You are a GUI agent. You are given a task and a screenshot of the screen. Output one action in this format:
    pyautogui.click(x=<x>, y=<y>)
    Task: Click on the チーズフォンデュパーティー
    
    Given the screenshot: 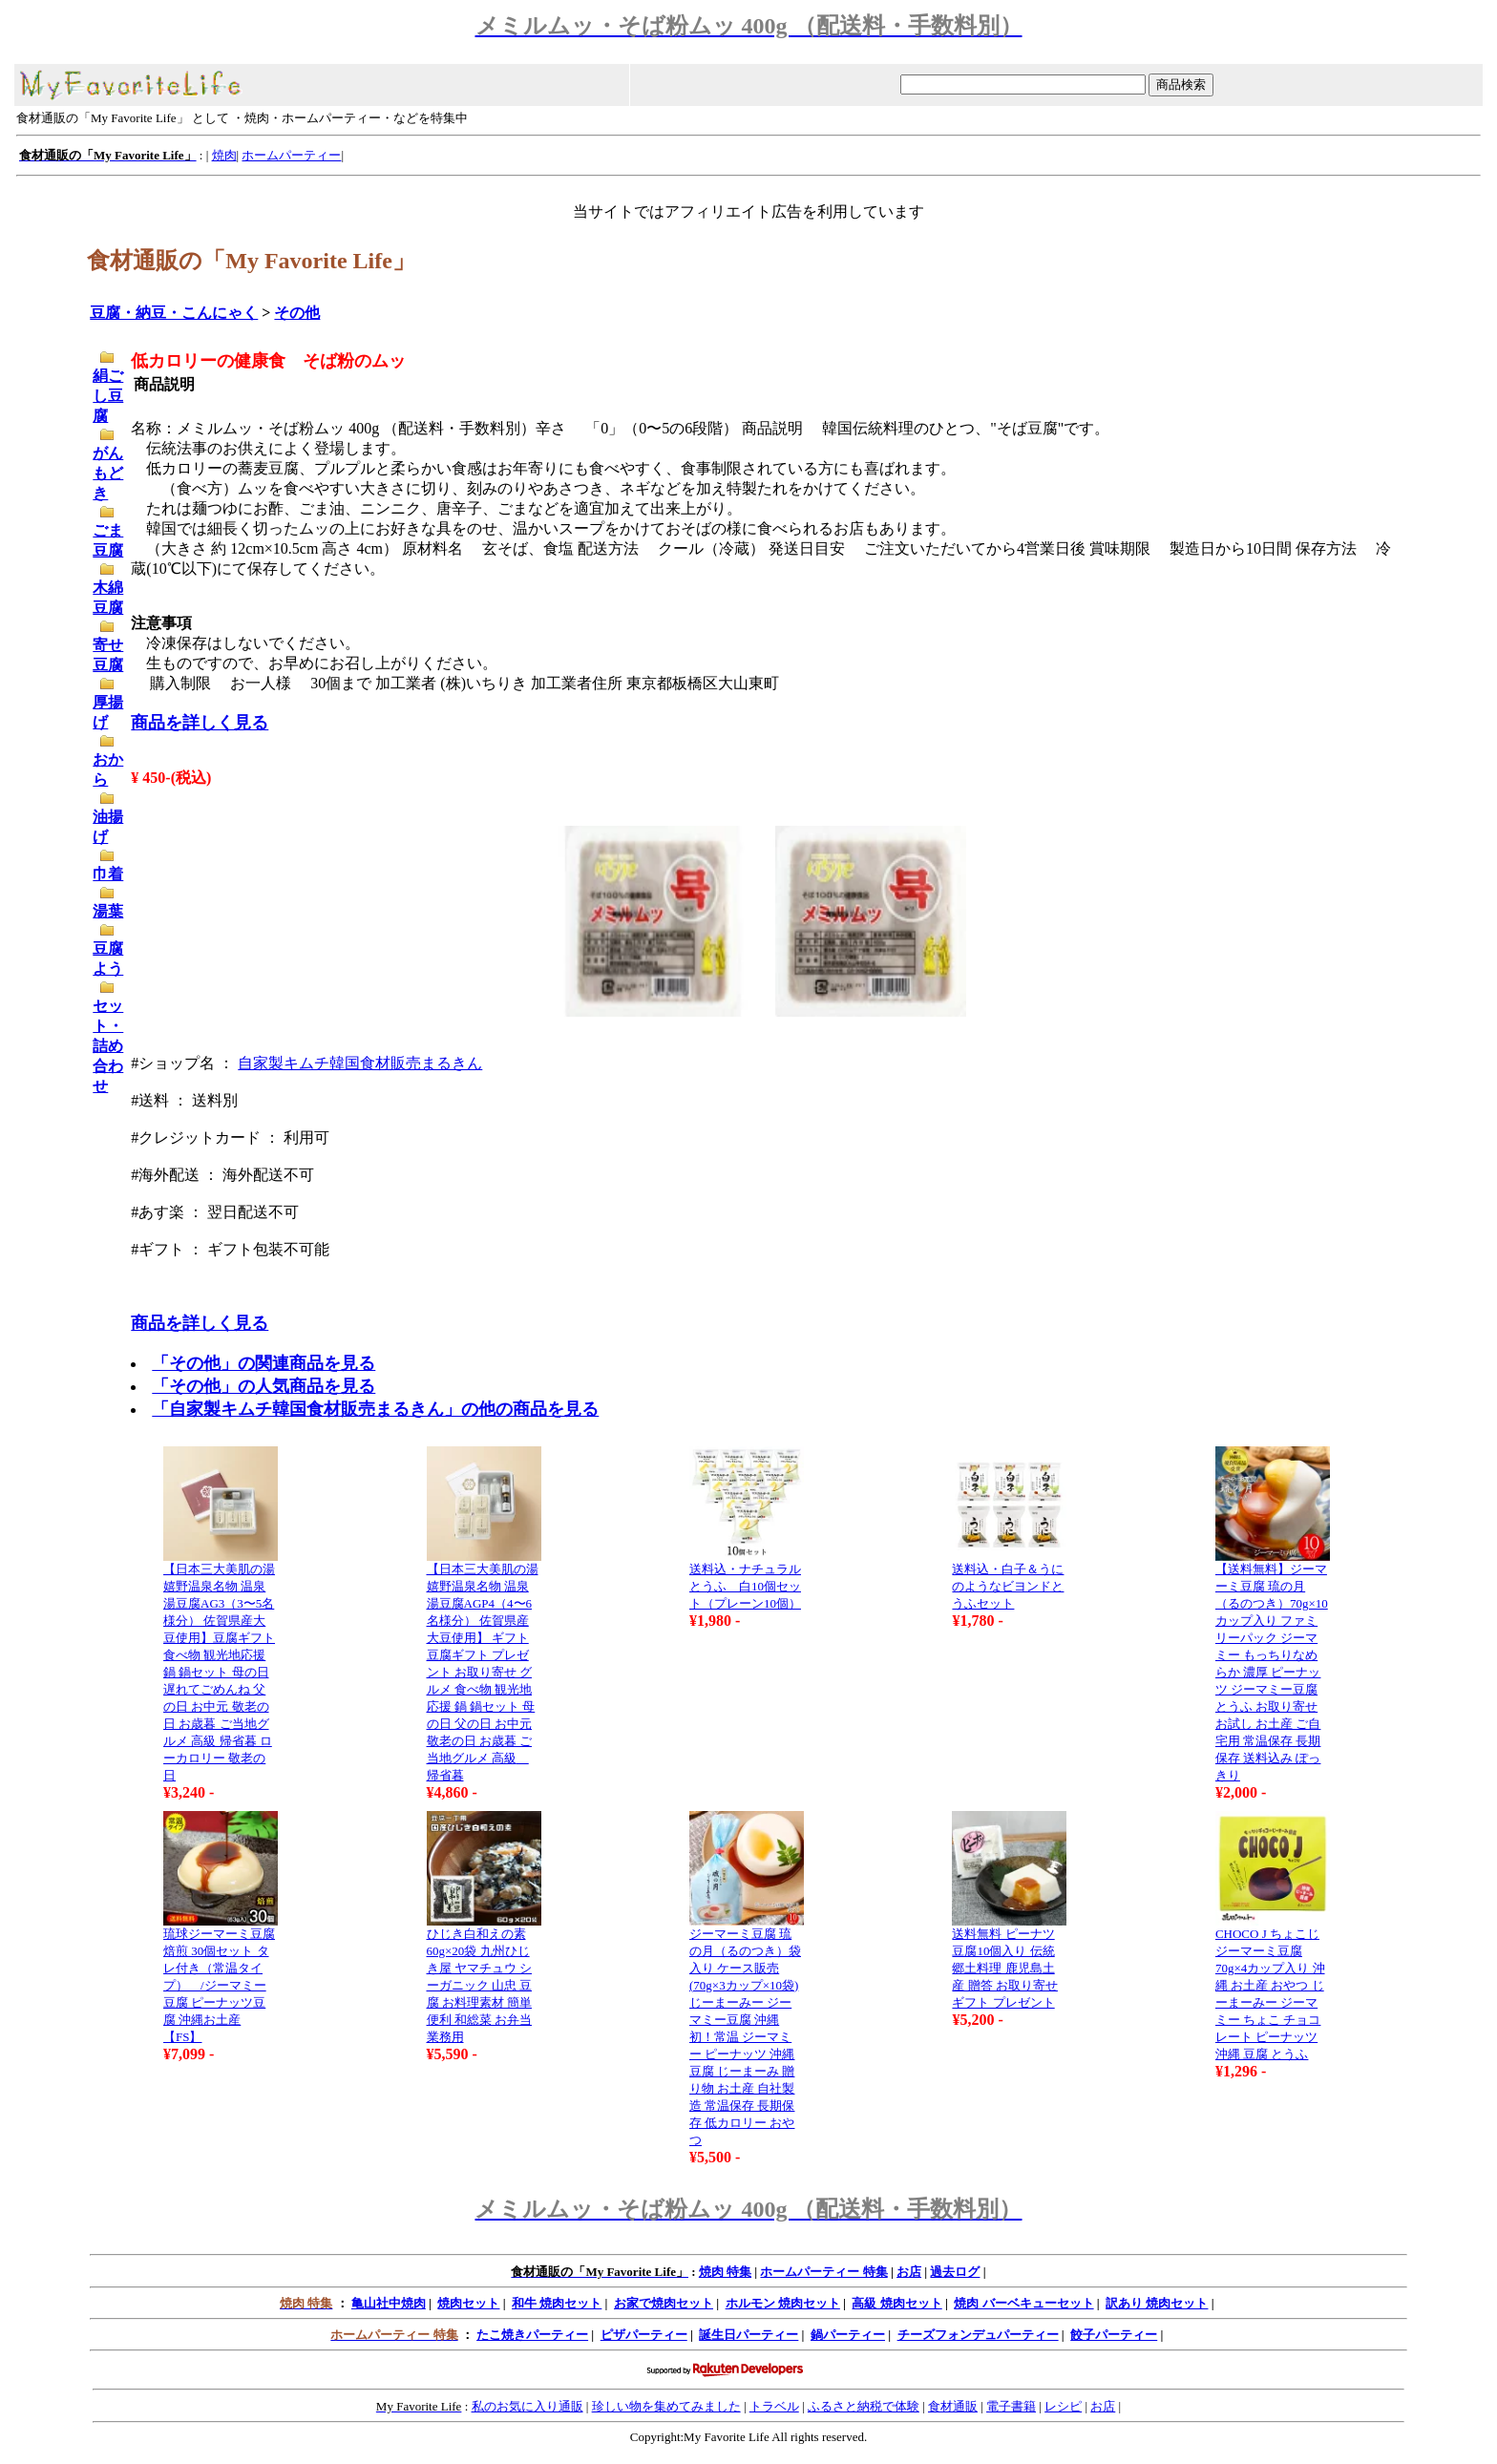 What is the action you would take?
    pyautogui.click(x=978, y=2334)
    